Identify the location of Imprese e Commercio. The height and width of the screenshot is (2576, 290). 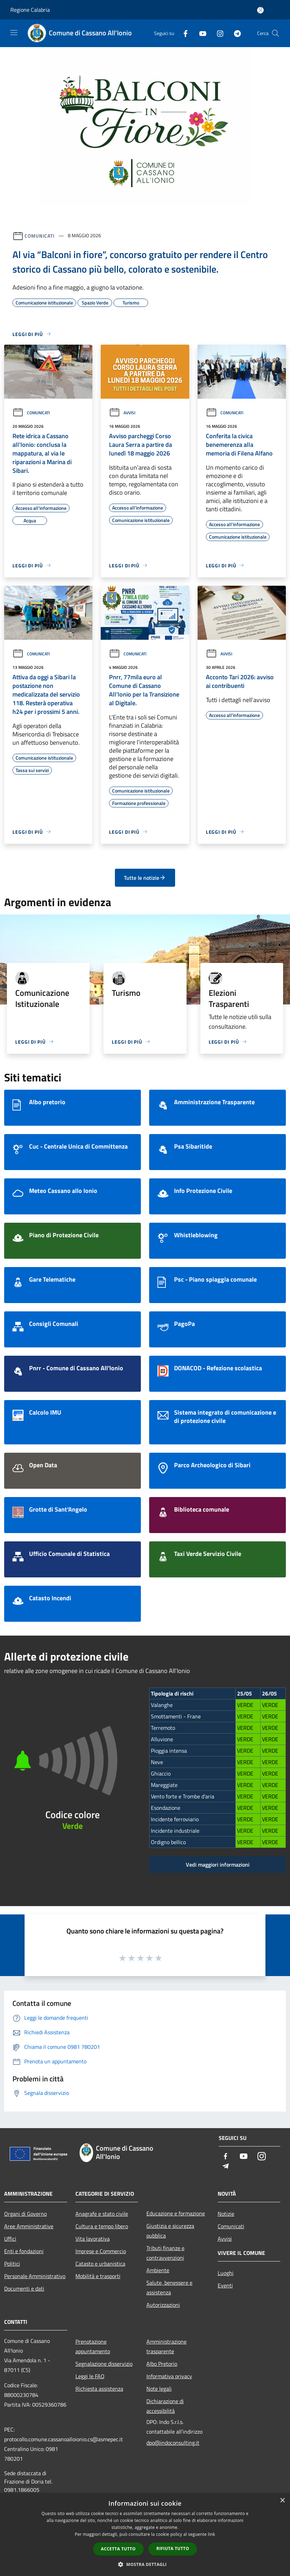
(100, 2251).